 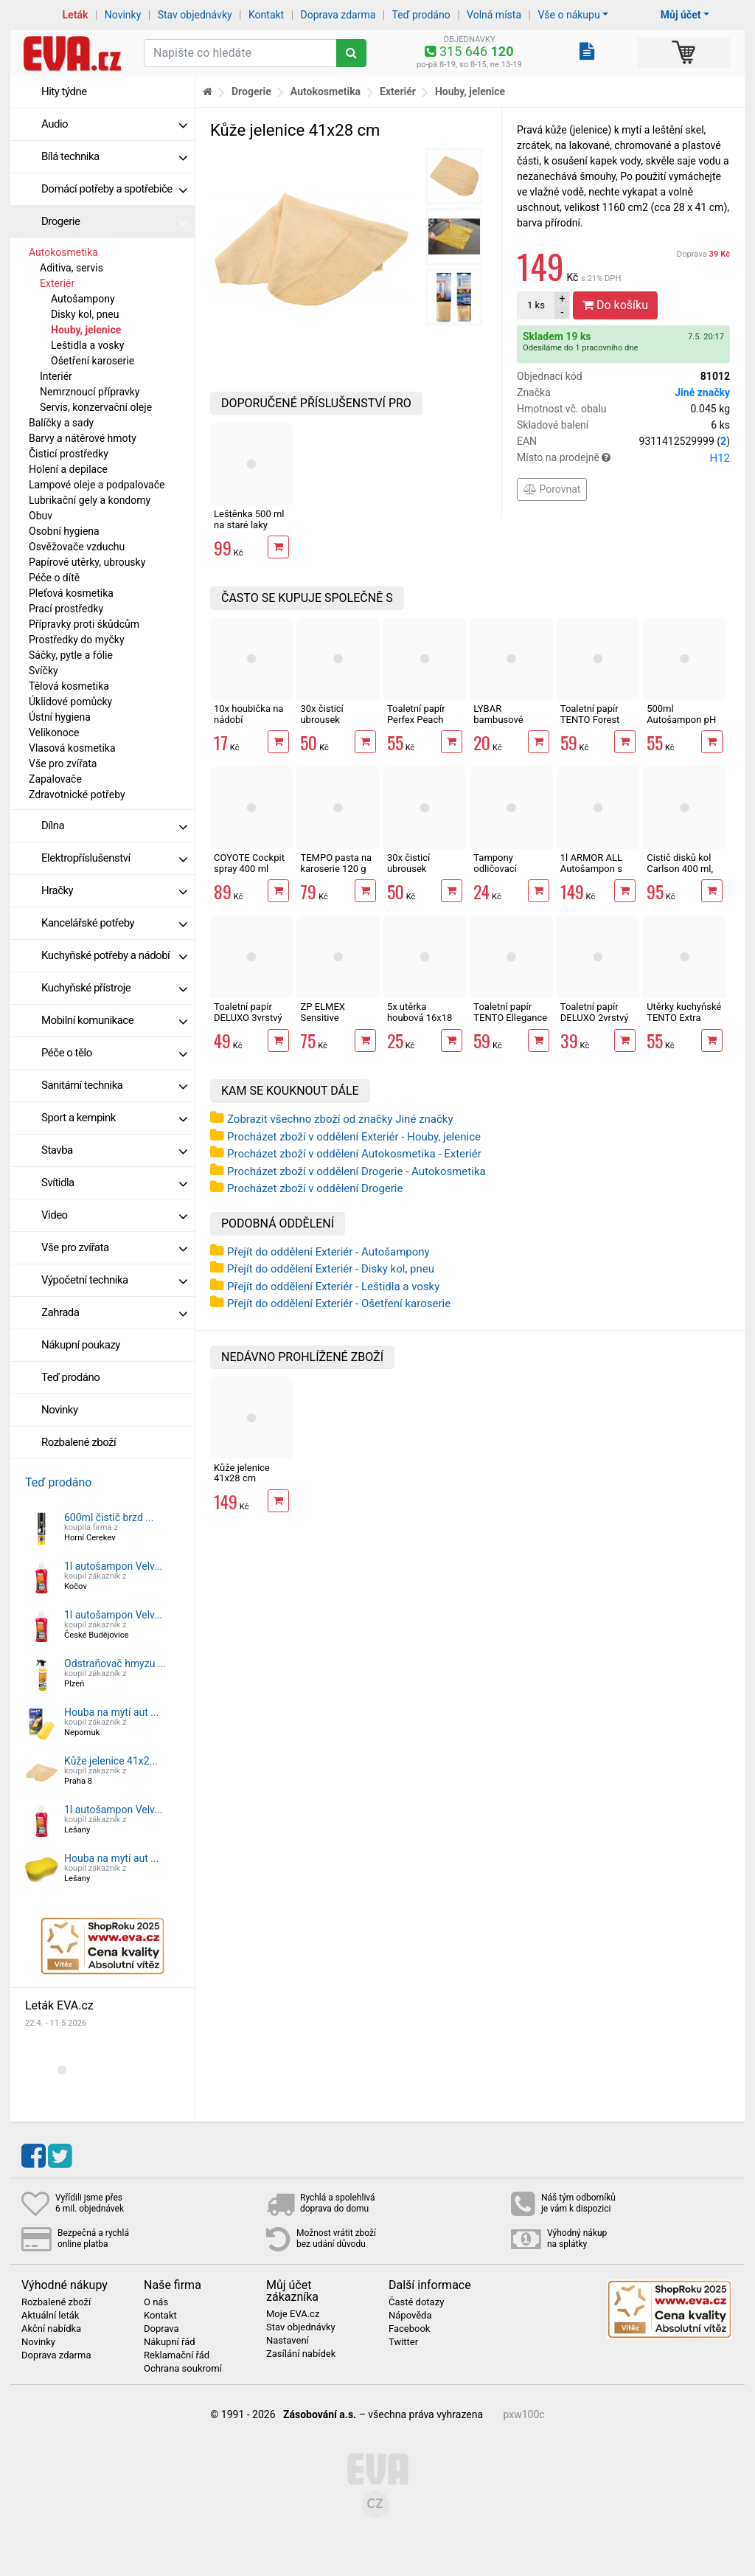 I want to click on Toaletní papír TENTO Ellegance Pink 3vrstvý 8 rolí, 144 m, so click(x=510, y=1022).